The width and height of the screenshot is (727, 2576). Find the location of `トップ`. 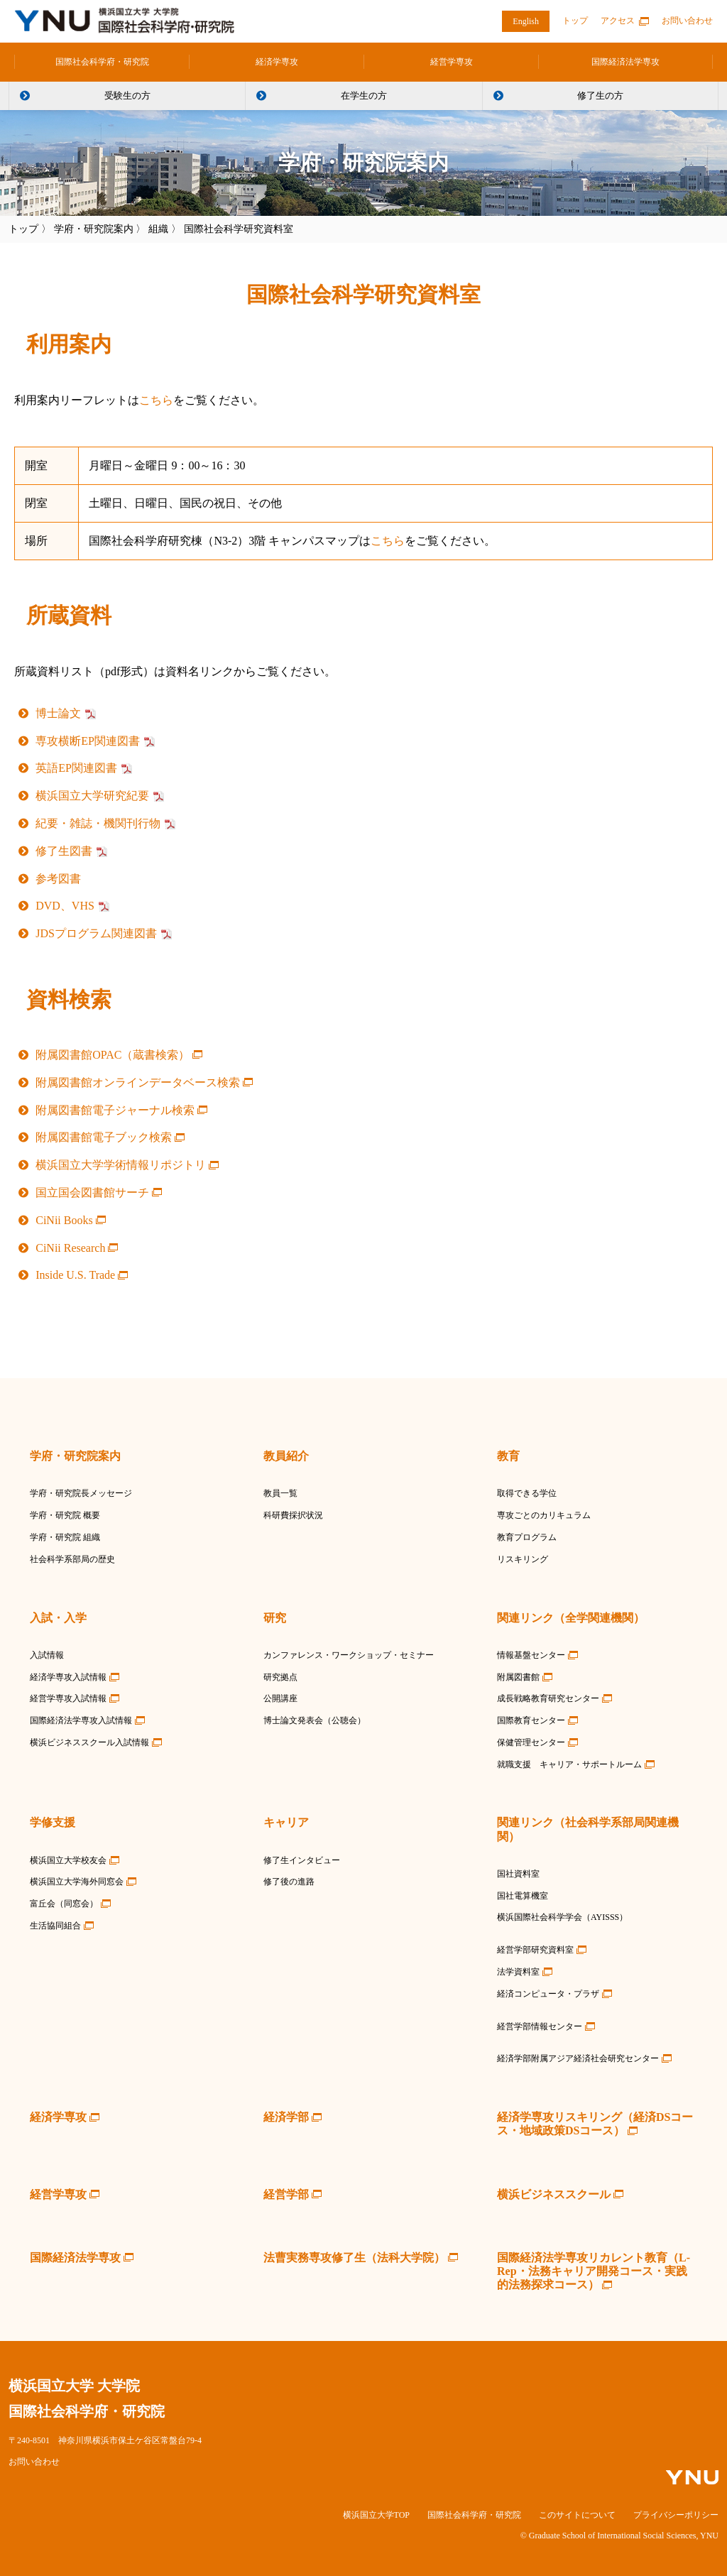

トップ is located at coordinates (575, 21).